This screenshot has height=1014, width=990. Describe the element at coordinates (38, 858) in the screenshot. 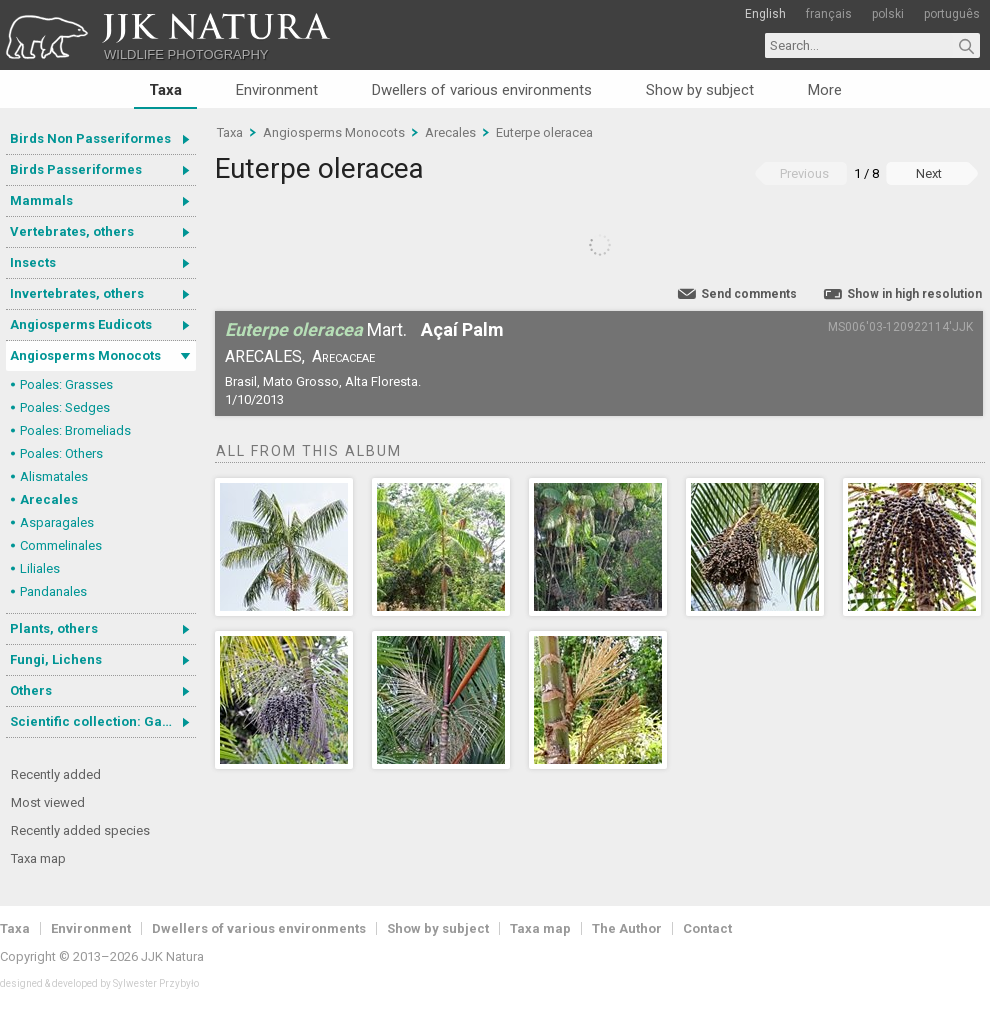

I see `Taxa map` at that location.